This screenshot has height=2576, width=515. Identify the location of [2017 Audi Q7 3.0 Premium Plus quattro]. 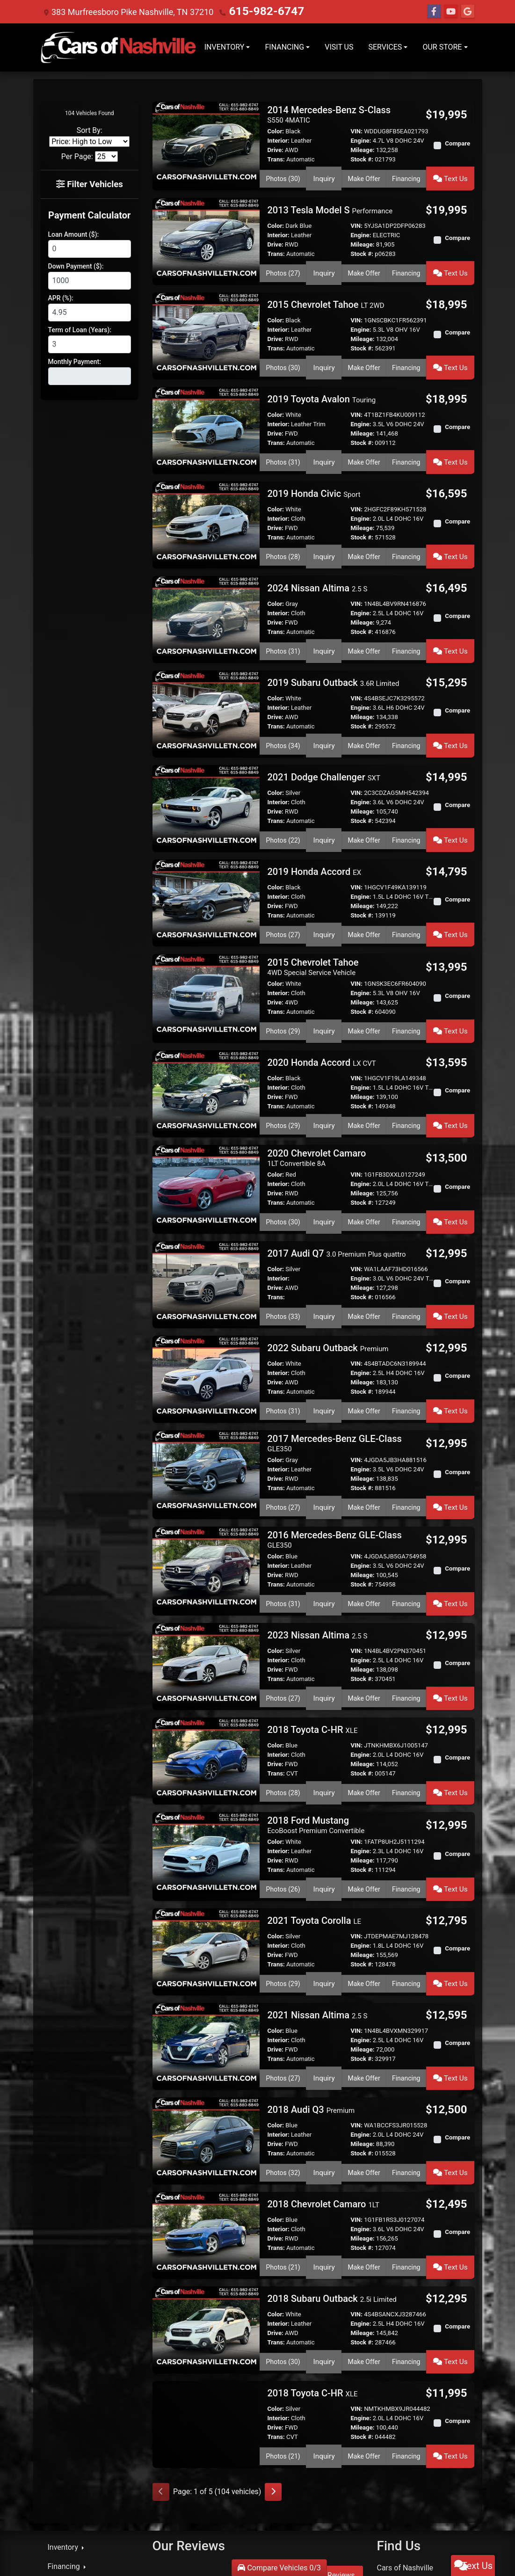
(206, 1210).